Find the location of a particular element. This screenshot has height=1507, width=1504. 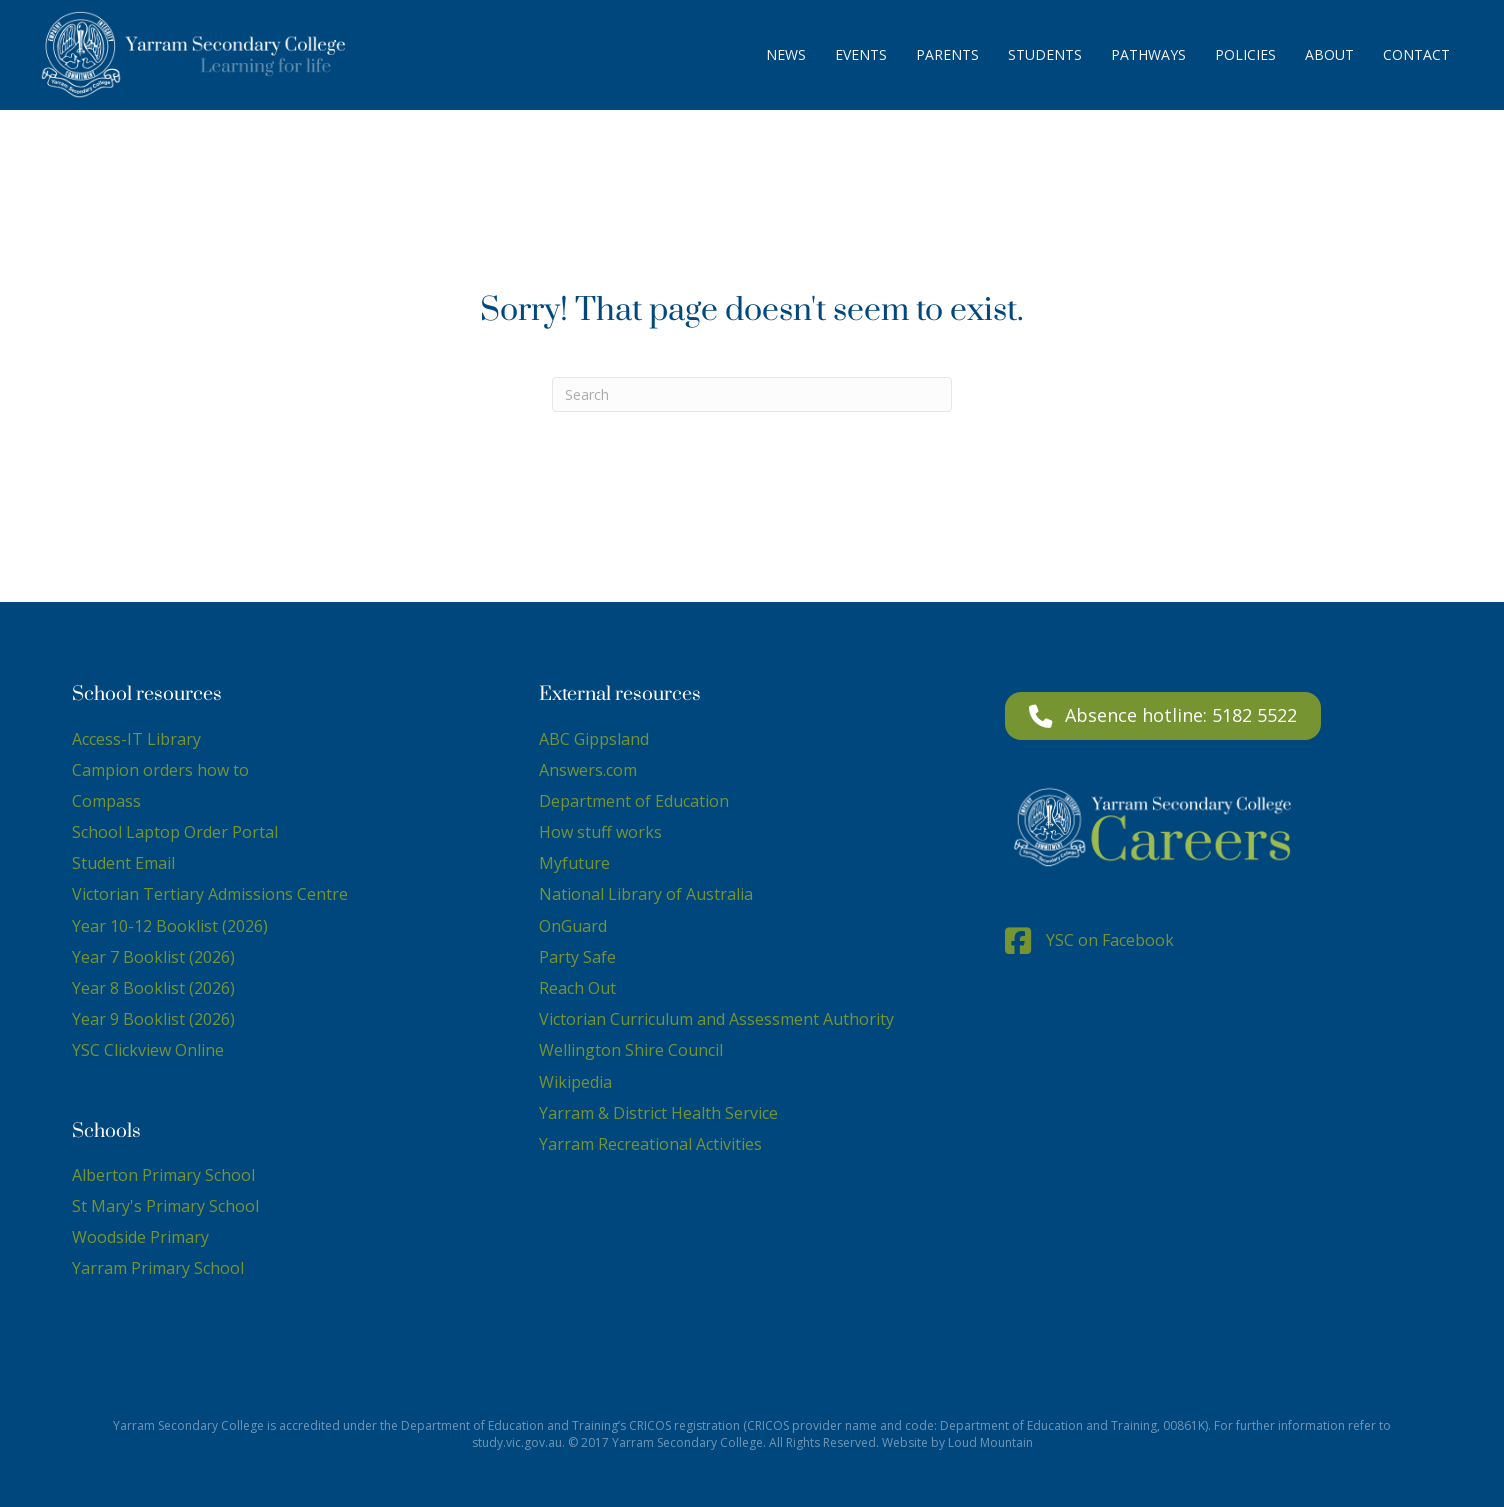

News is located at coordinates (786, 54).